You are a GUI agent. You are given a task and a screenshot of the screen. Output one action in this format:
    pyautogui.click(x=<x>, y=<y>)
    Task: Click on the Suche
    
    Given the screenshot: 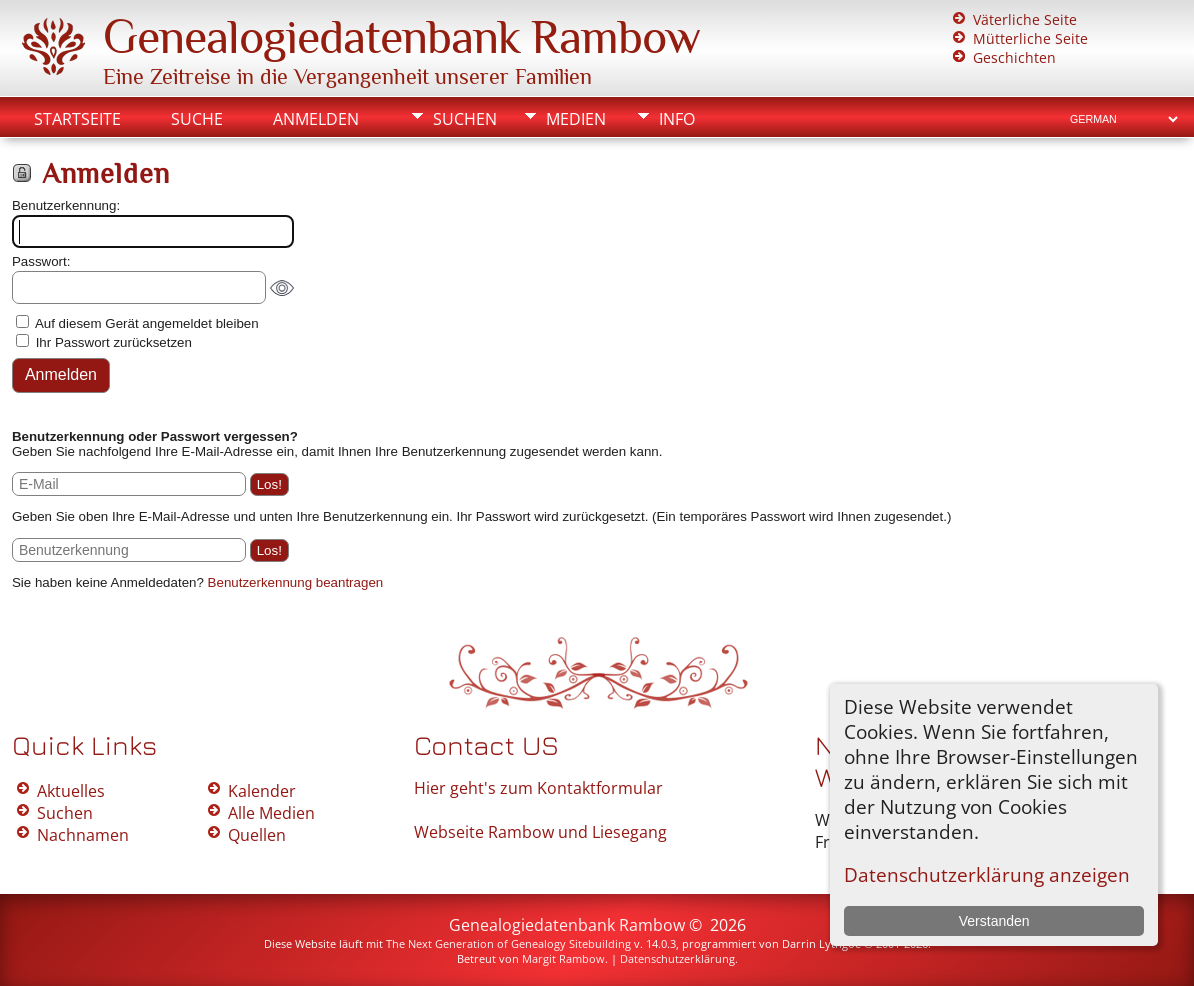 What is the action you would take?
    pyautogui.click(x=197, y=119)
    